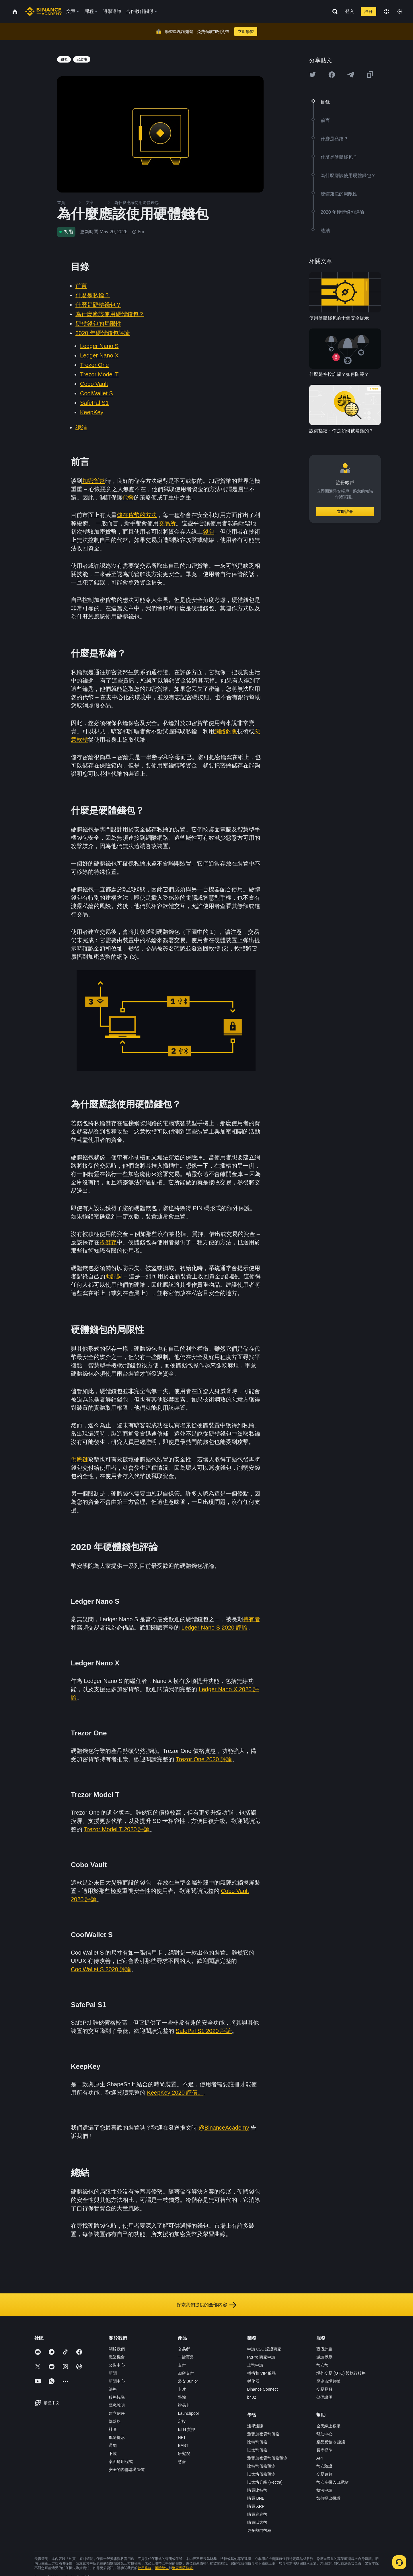 The width and height of the screenshot is (413, 2576). Describe the element at coordinates (324, 2450) in the screenshot. I see `費率標準` at that location.